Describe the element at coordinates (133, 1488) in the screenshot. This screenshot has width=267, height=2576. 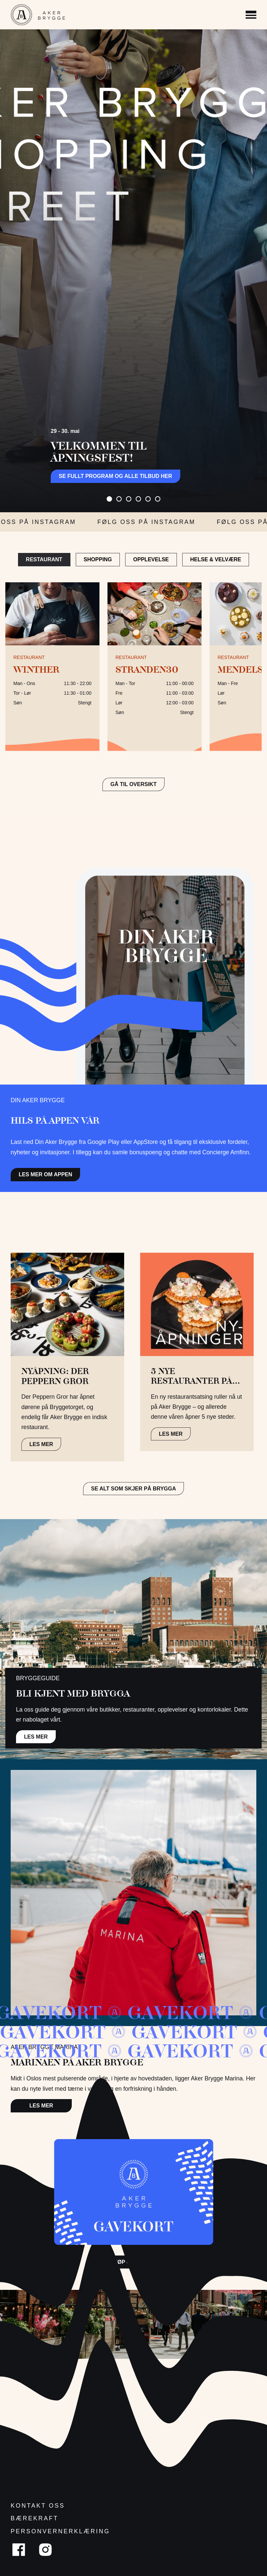
I see `Se alt som skjer på brygga` at that location.